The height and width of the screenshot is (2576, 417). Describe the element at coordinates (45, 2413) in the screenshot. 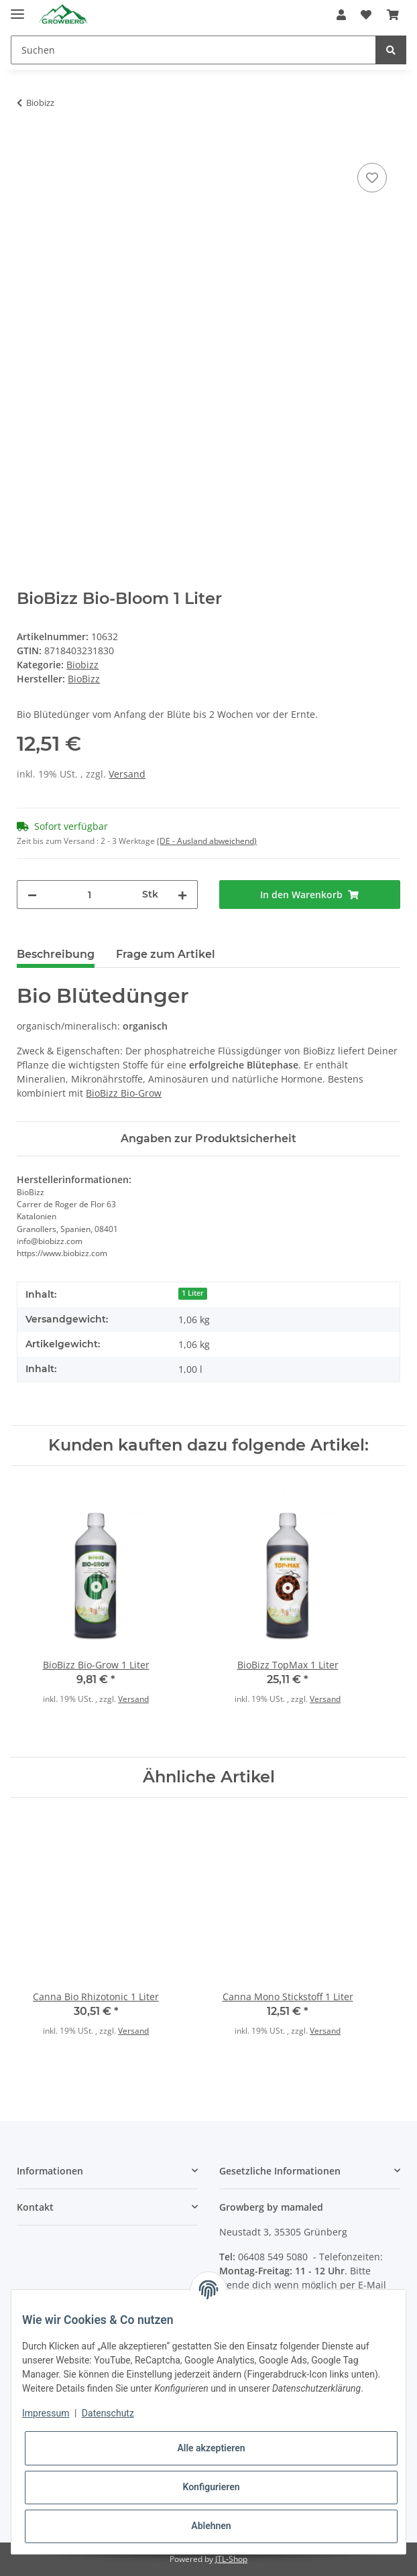

I see `Impressum` at that location.